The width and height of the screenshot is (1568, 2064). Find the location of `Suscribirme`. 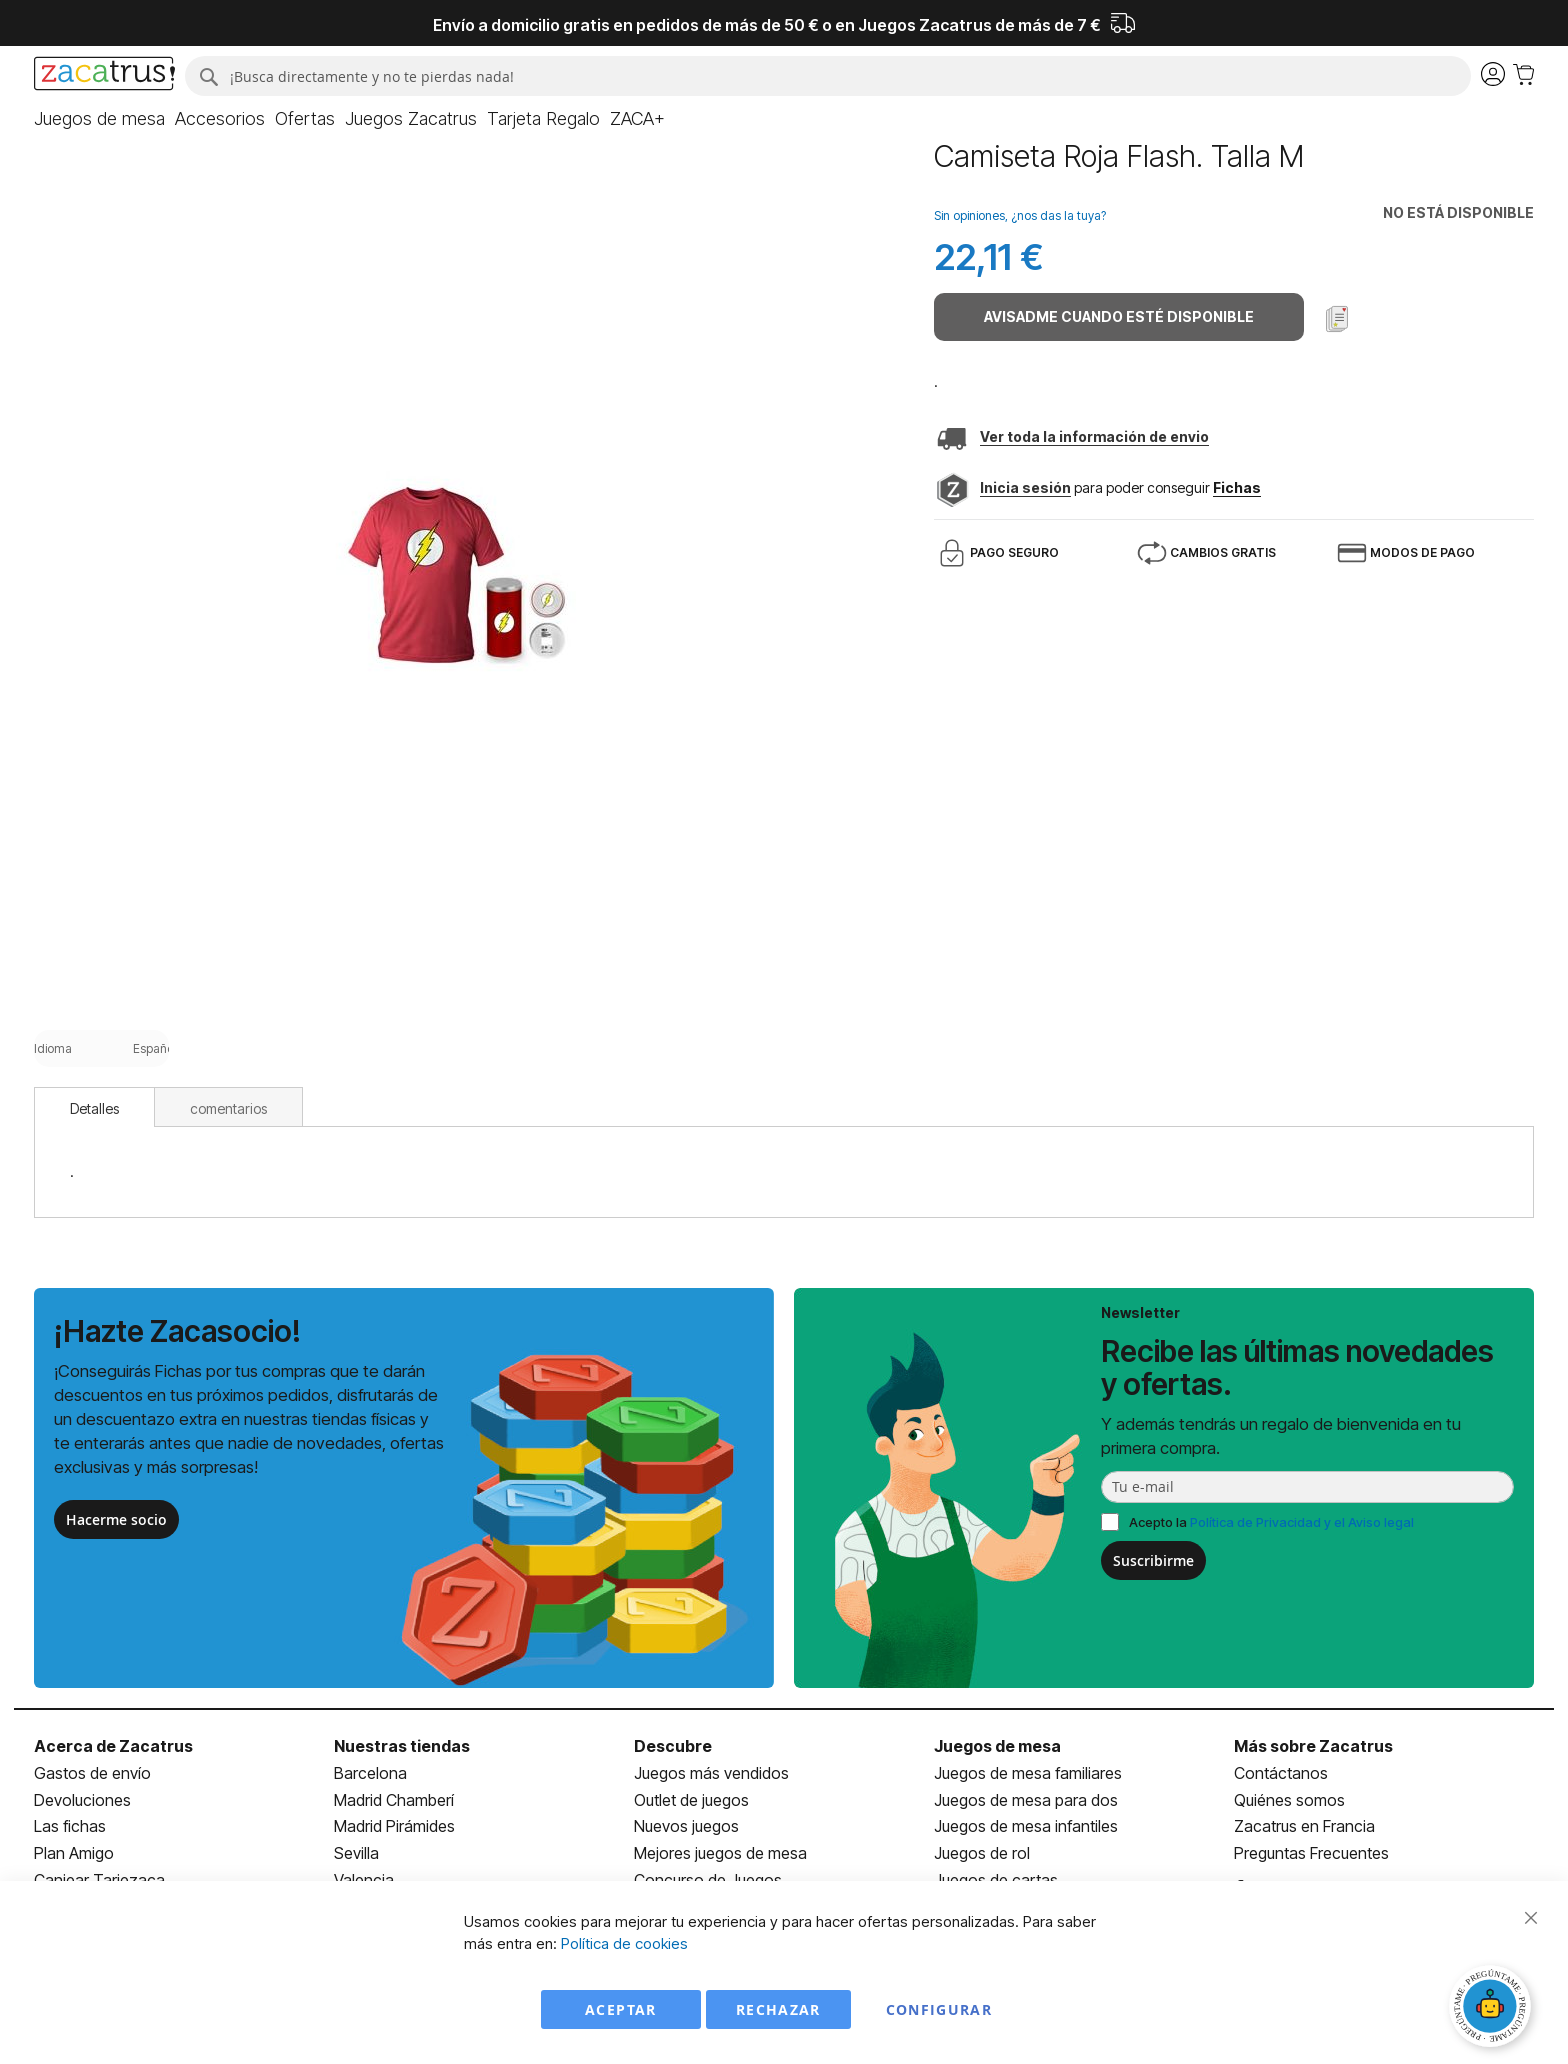

Suscribirme is located at coordinates (1153, 1560).